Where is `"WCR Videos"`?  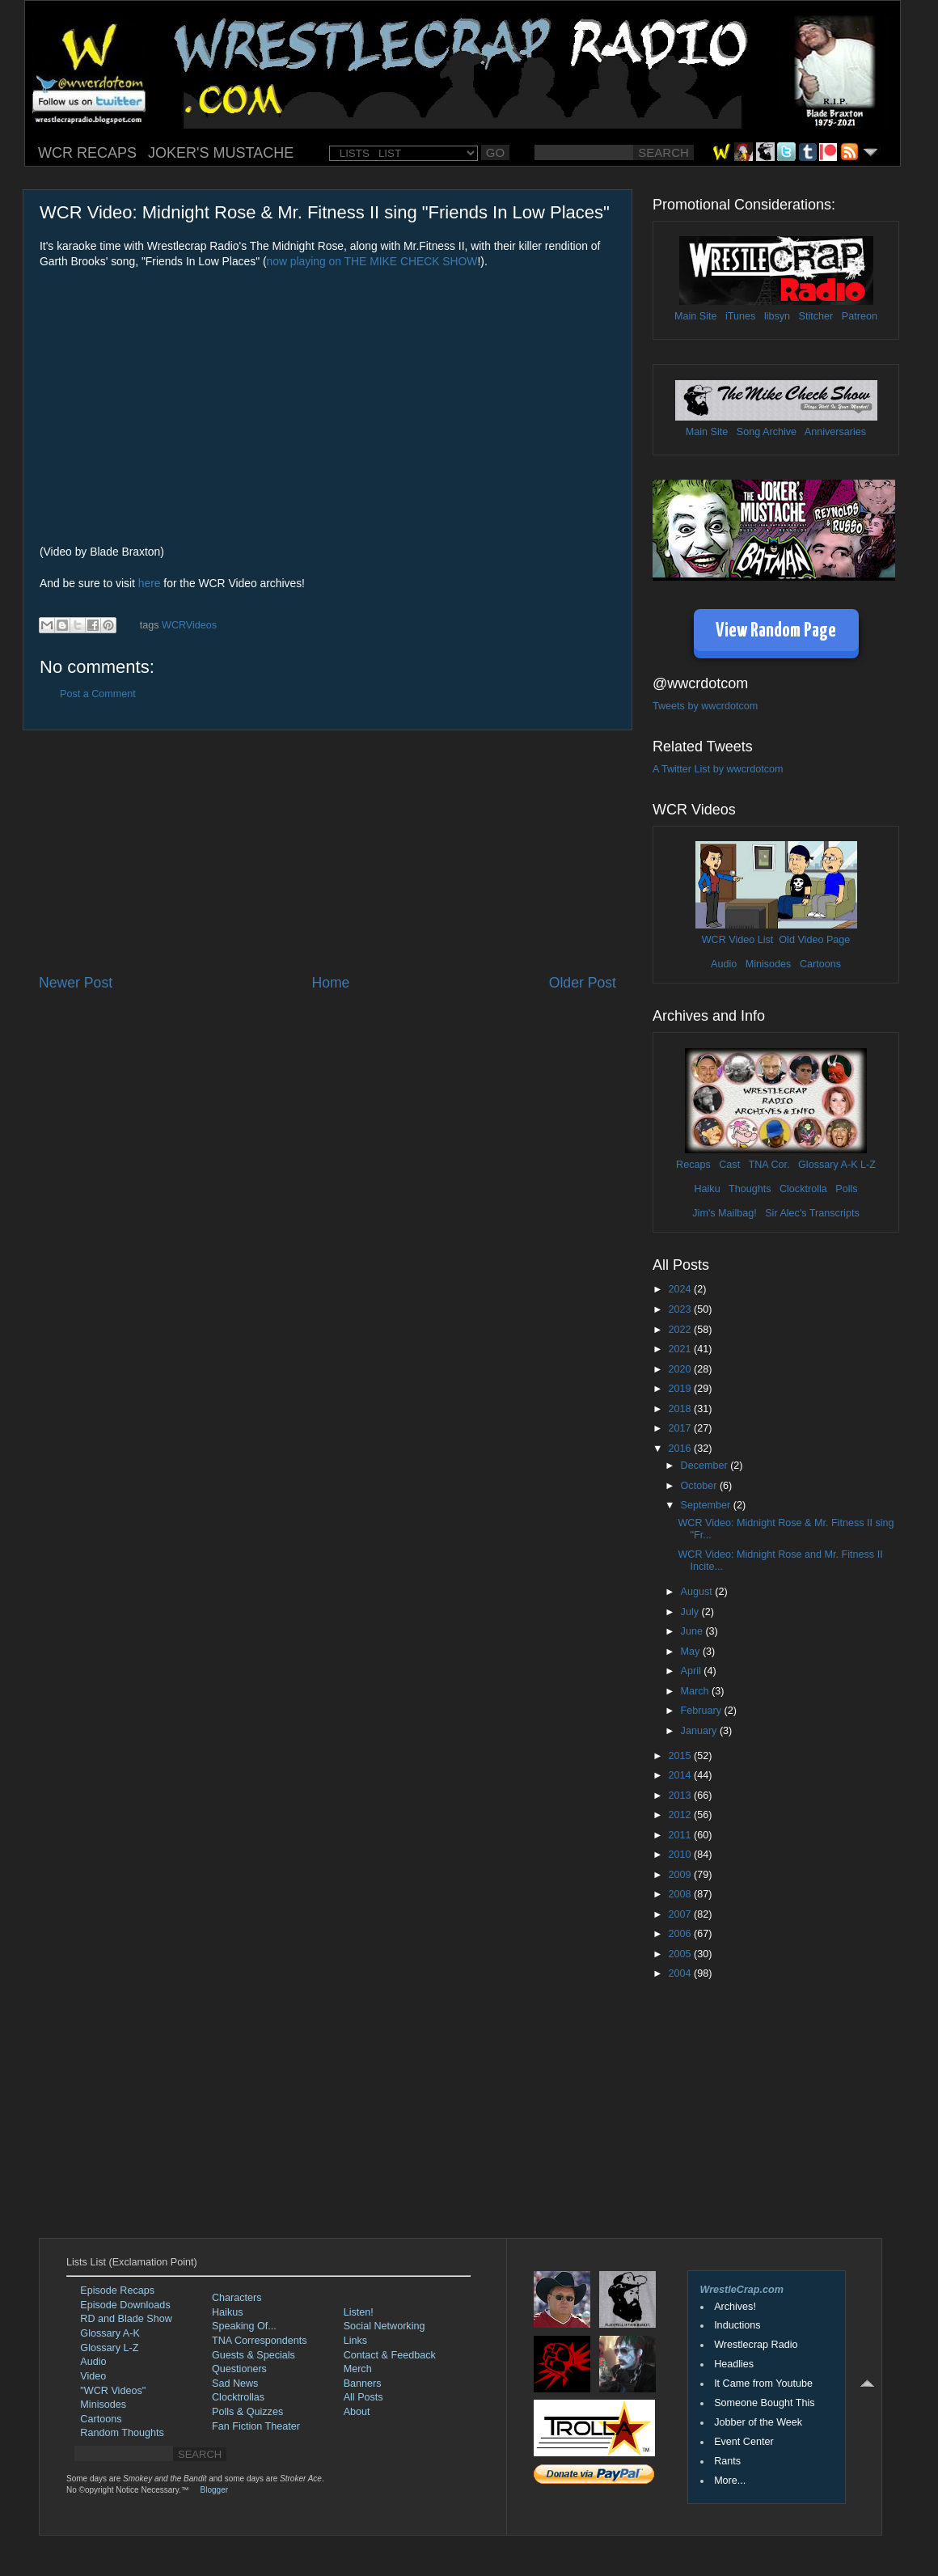 "WCR Videos" is located at coordinates (113, 2390).